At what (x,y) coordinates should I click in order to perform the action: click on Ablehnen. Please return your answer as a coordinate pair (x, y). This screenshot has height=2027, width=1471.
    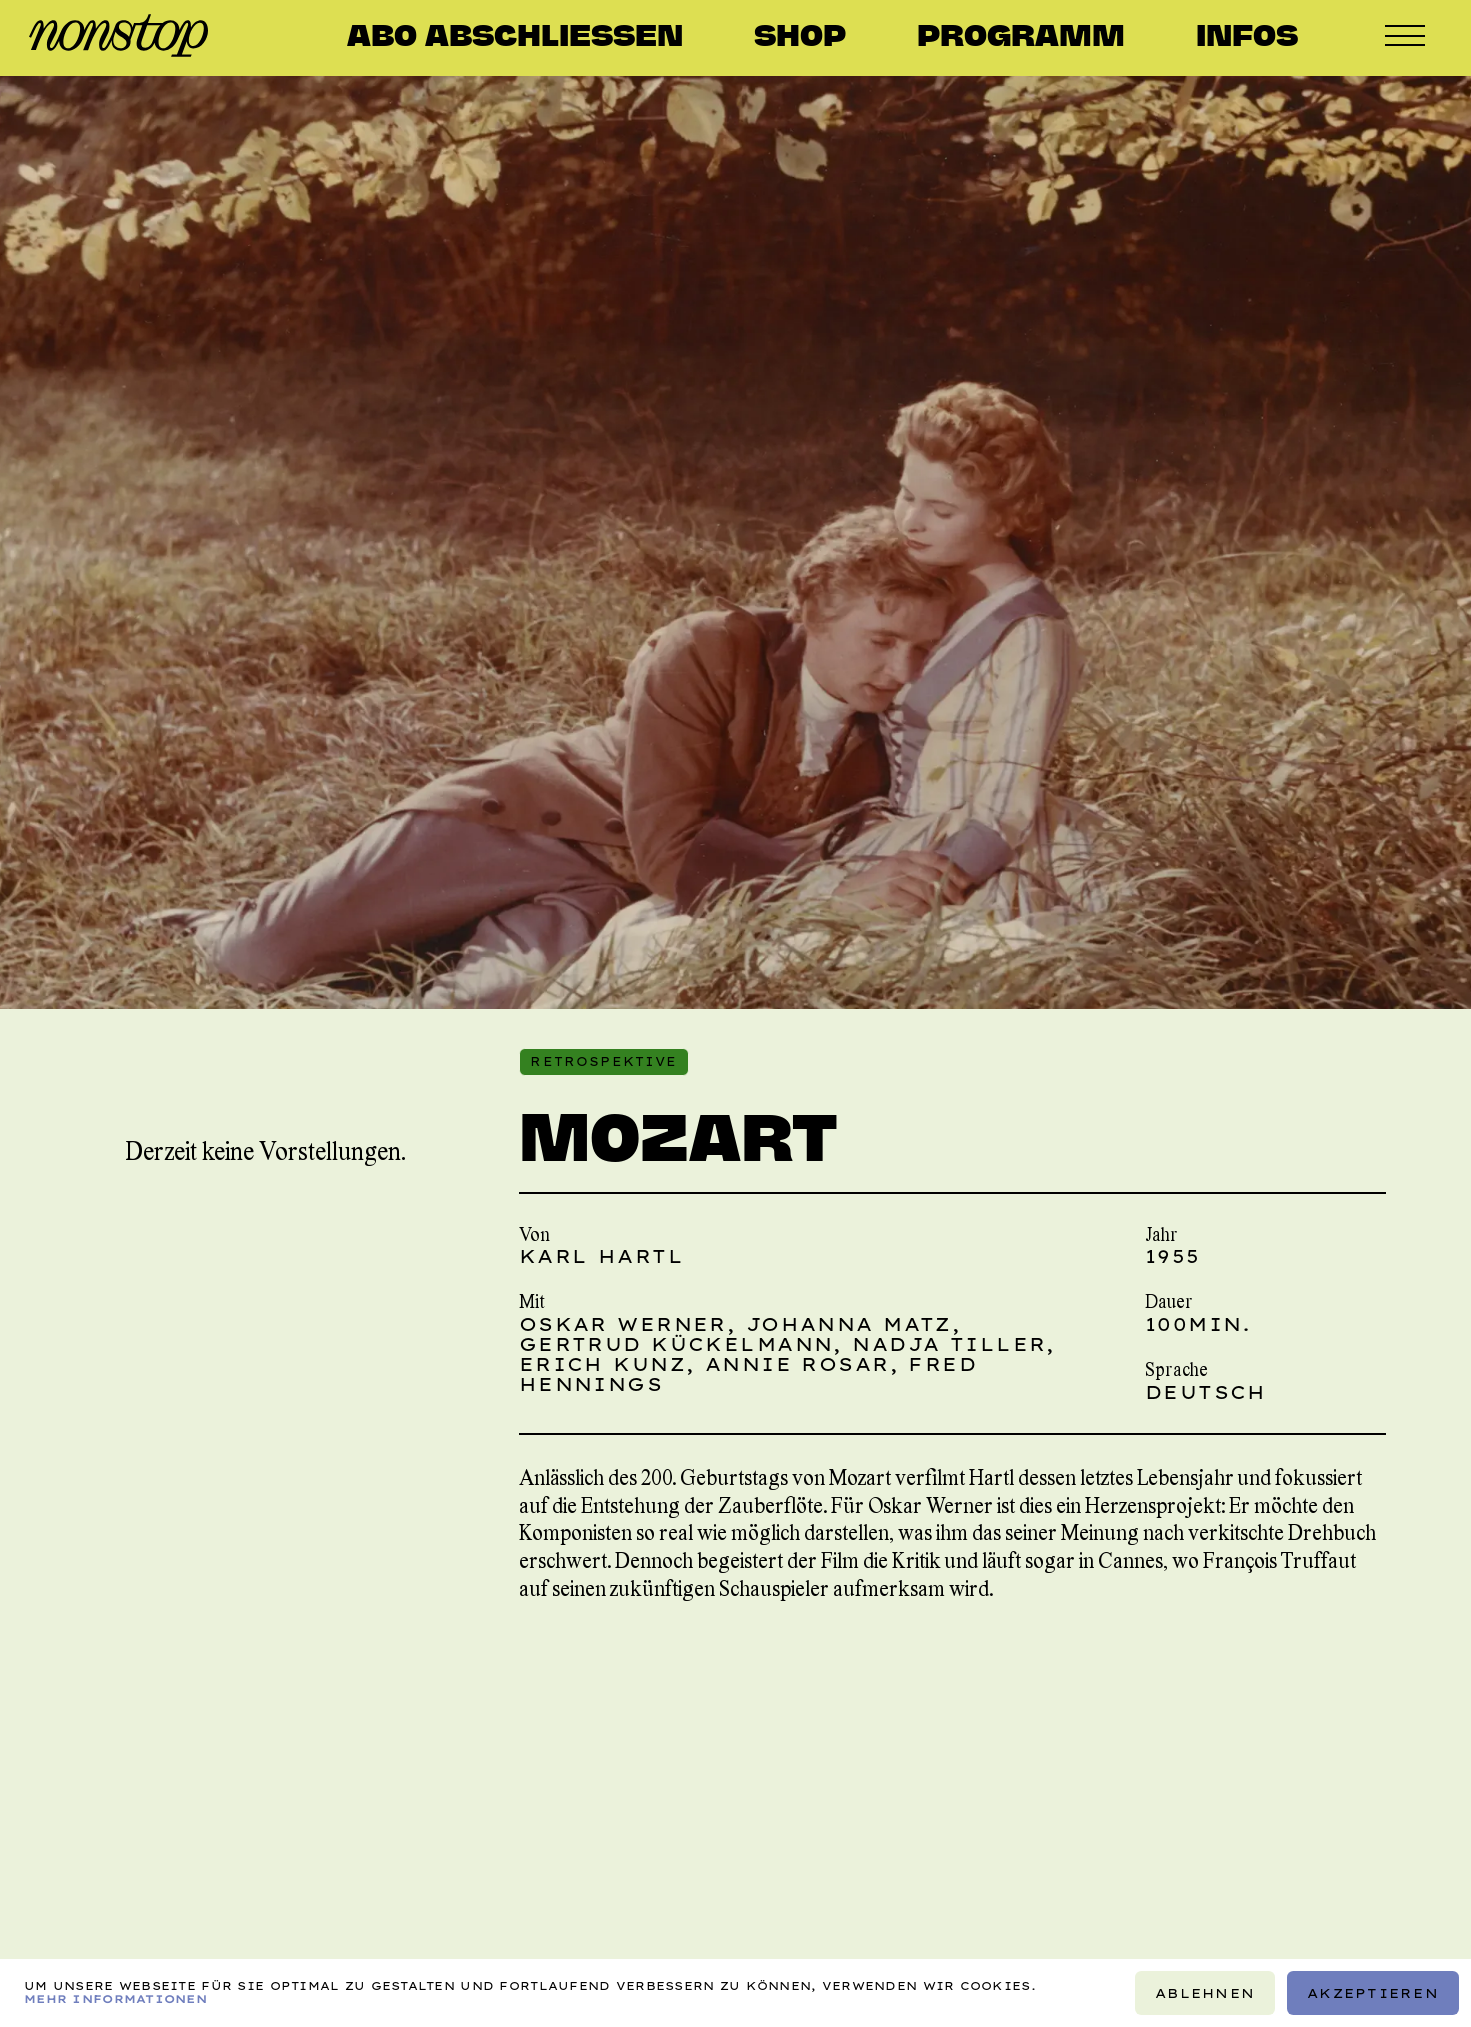
    Looking at the image, I should click on (1205, 1993).